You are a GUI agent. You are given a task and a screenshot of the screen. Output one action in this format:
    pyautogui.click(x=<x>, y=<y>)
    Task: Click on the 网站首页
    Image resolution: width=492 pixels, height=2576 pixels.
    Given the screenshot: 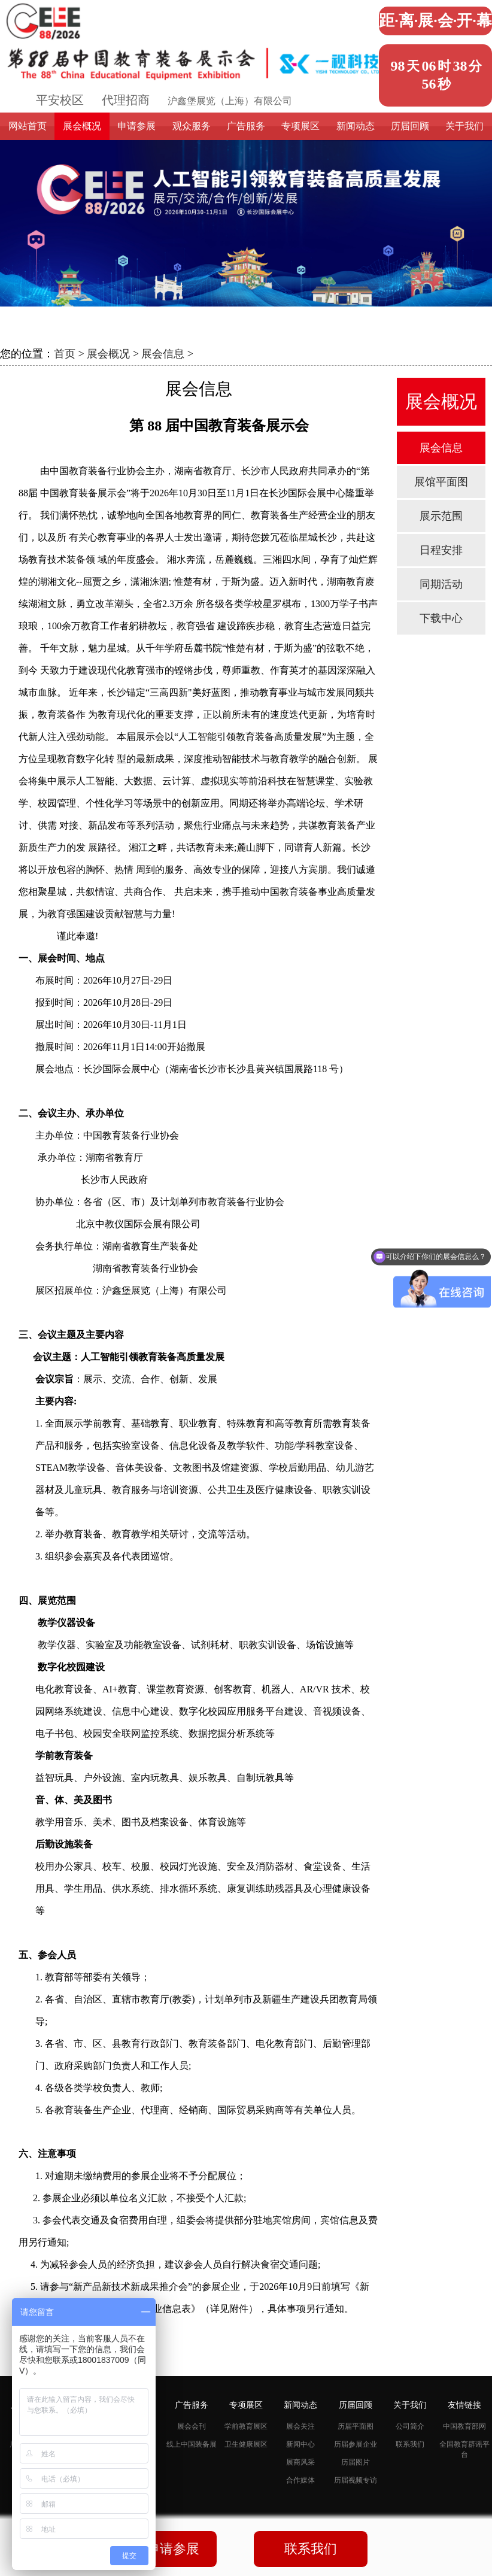 What is the action you would take?
    pyautogui.click(x=27, y=126)
    